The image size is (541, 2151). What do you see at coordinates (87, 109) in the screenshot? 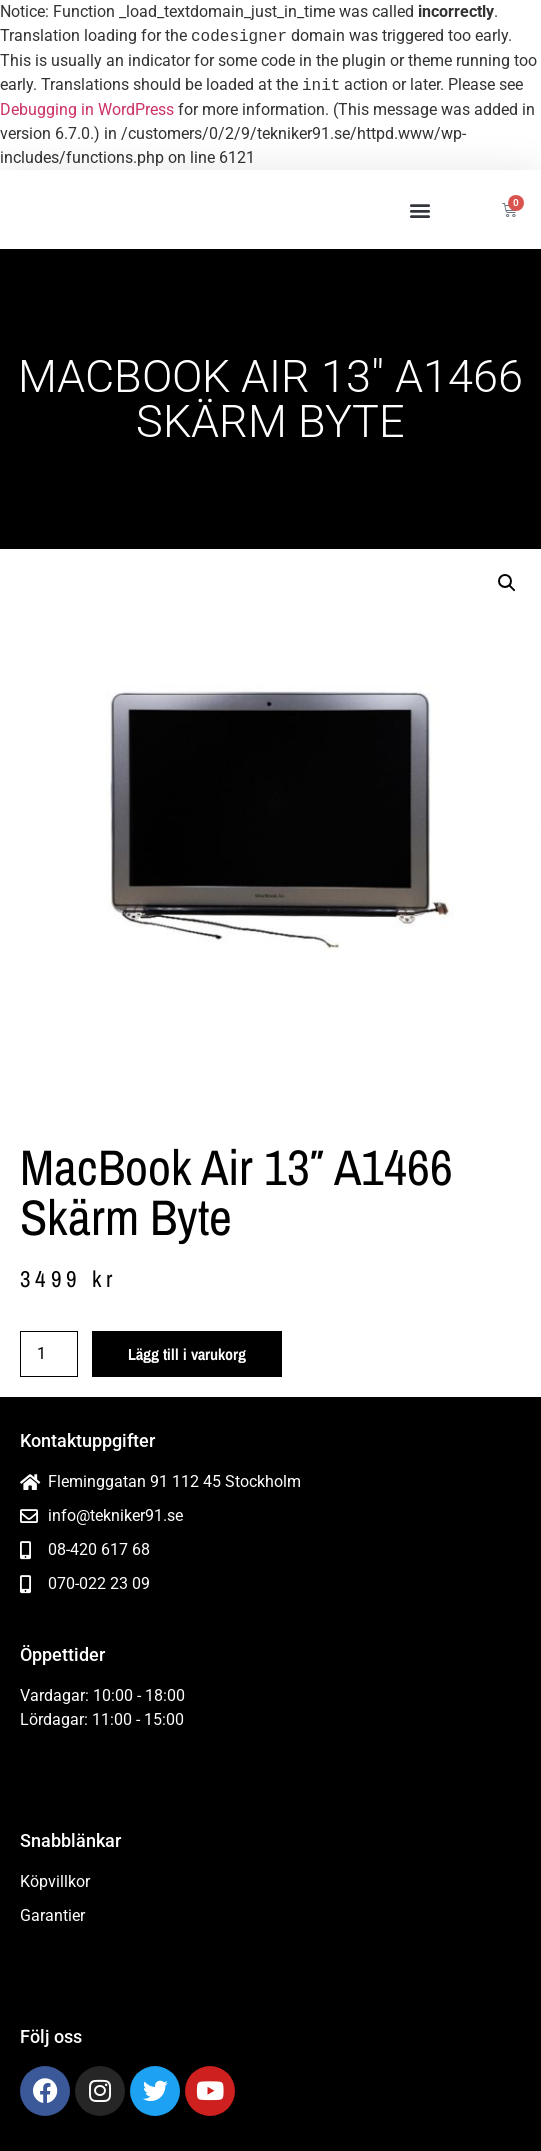
I see `Debugging in WordPress` at bounding box center [87, 109].